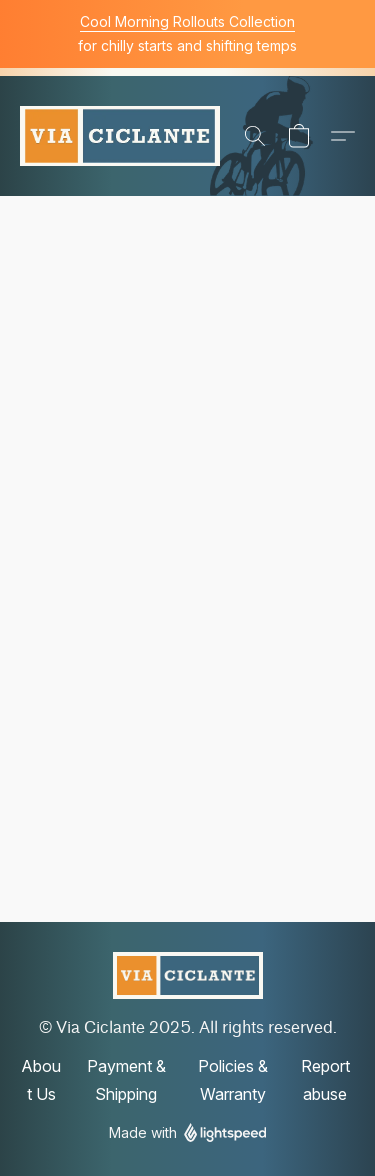 Image resolution: width=375 pixels, height=1176 pixels. What do you see at coordinates (188, 1133) in the screenshot?
I see `Made with [Open info about the website builder in a new tab]` at bounding box center [188, 1133].